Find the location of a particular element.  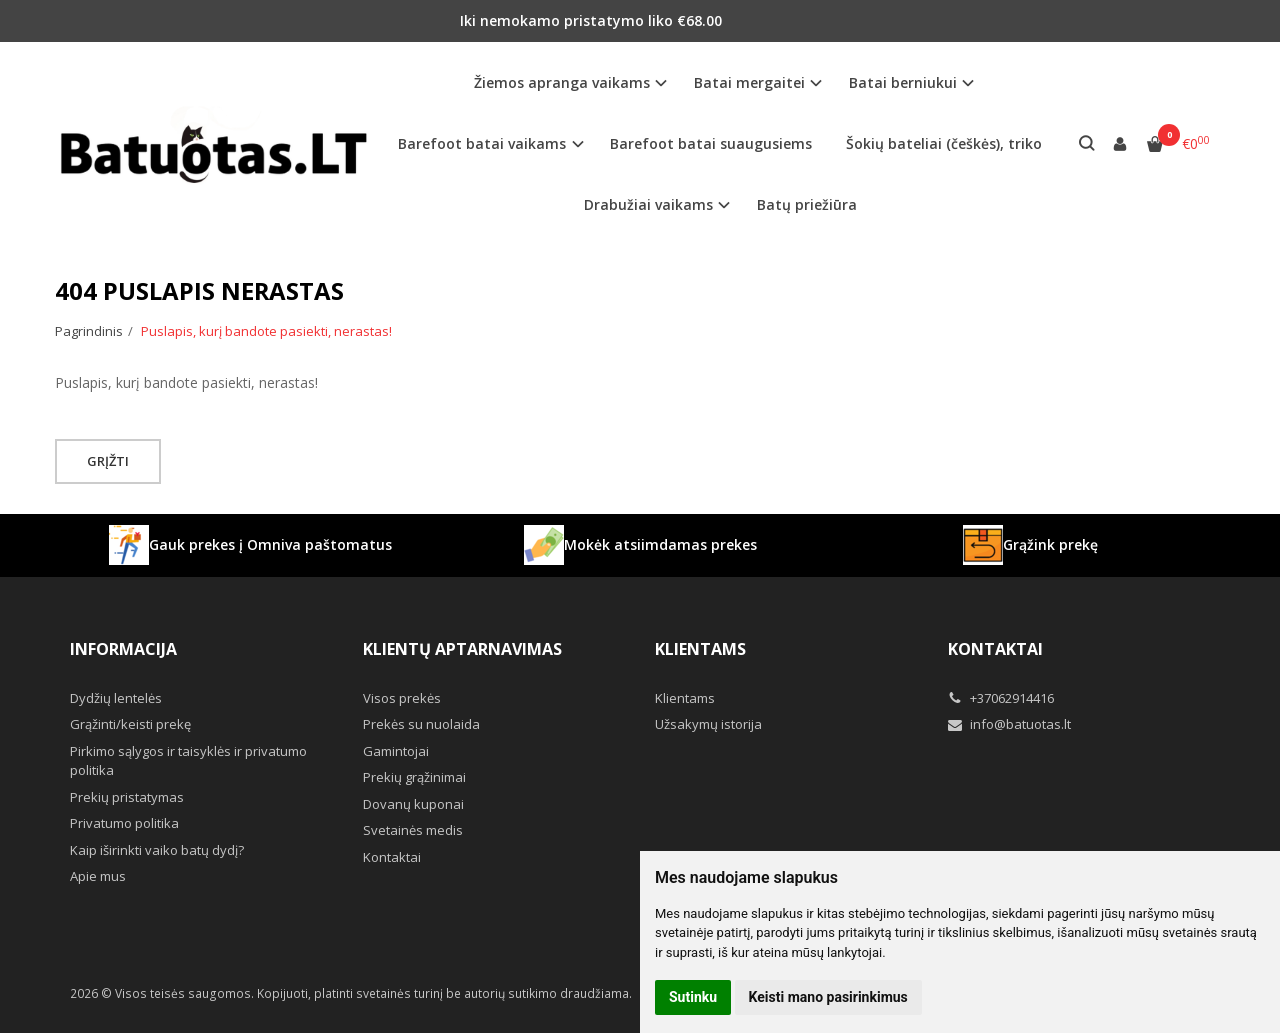

Žiemos apranga vaikams [button] is located at coordinates (562, 82).